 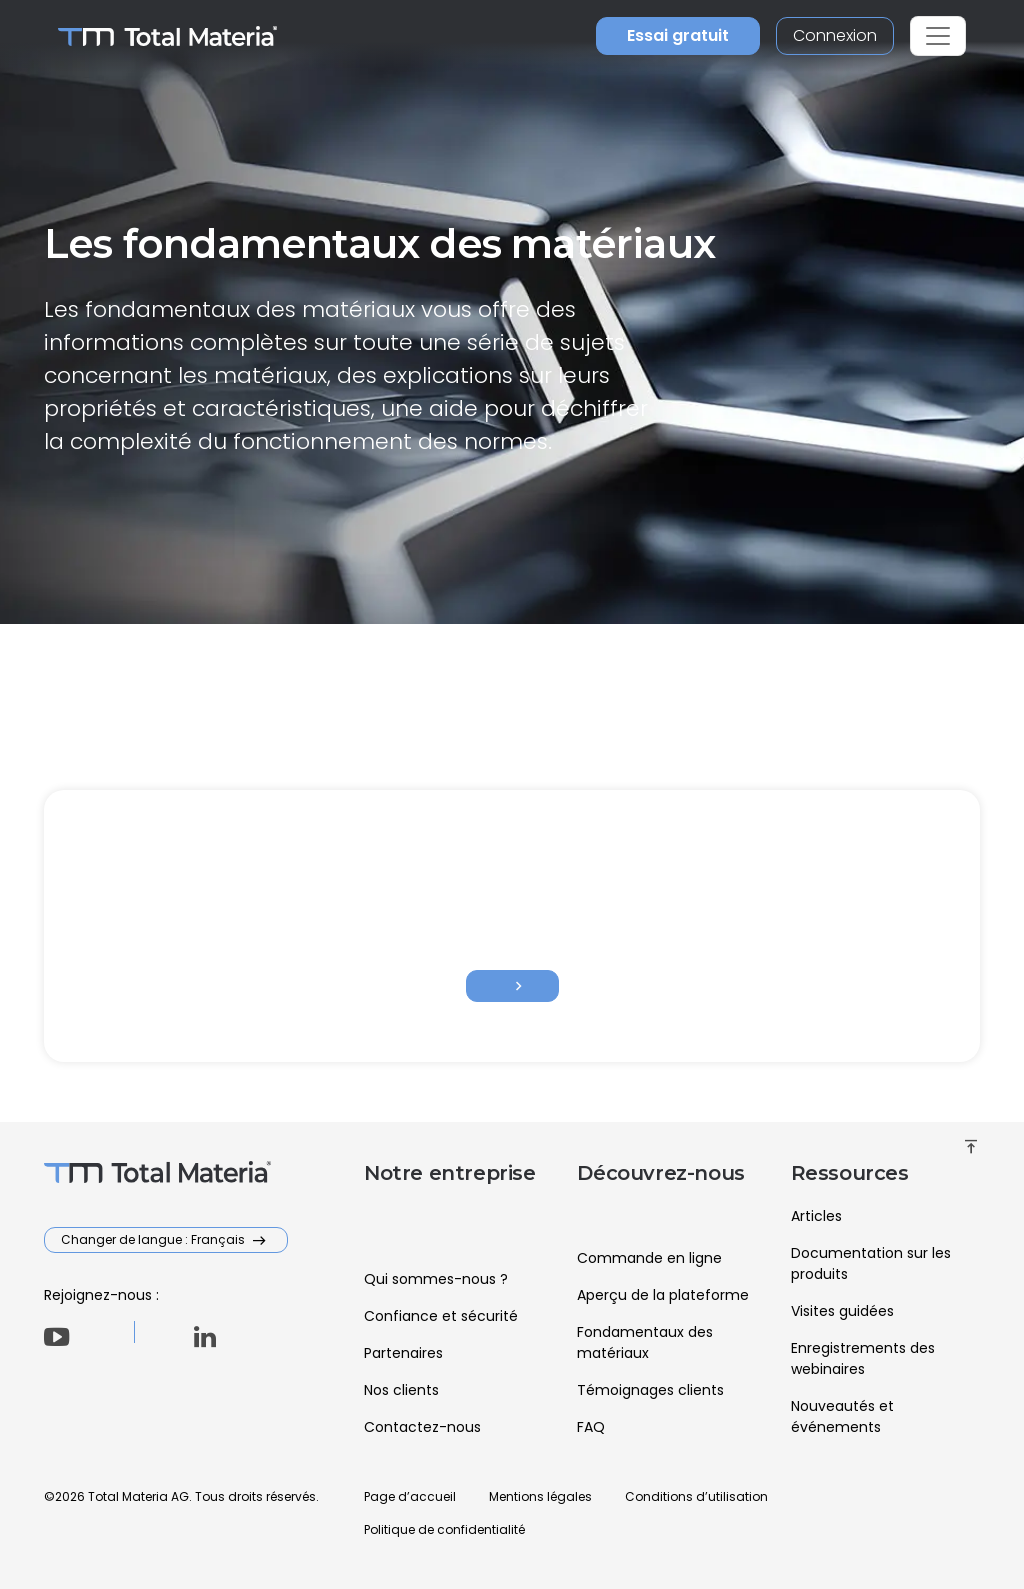 I want to click on Qui sommes-nous ?, so click(x=436, y=1279).